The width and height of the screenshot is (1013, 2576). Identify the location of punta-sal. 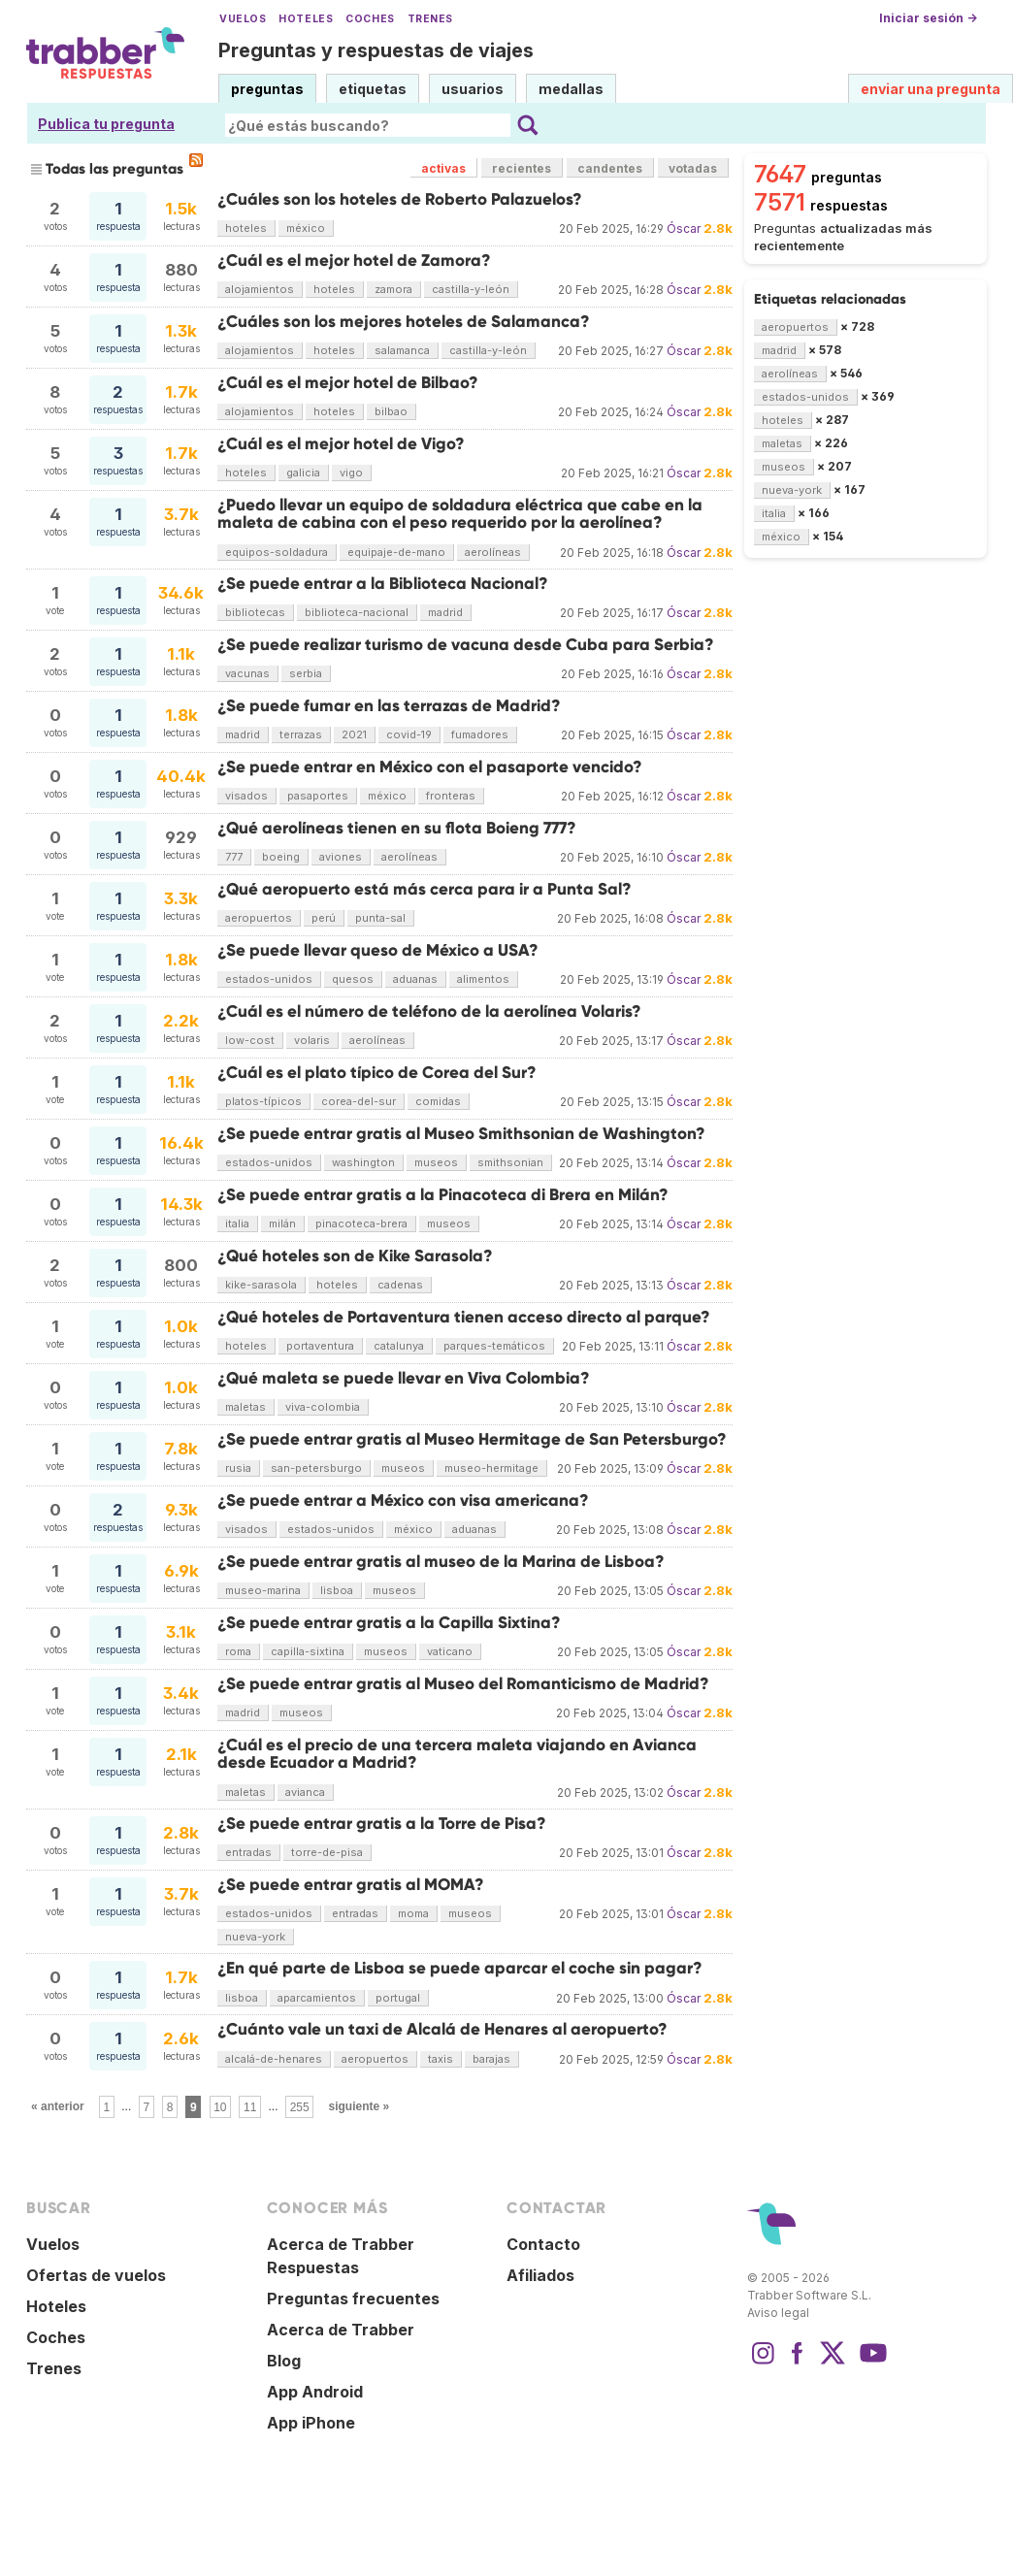
(380, 918).